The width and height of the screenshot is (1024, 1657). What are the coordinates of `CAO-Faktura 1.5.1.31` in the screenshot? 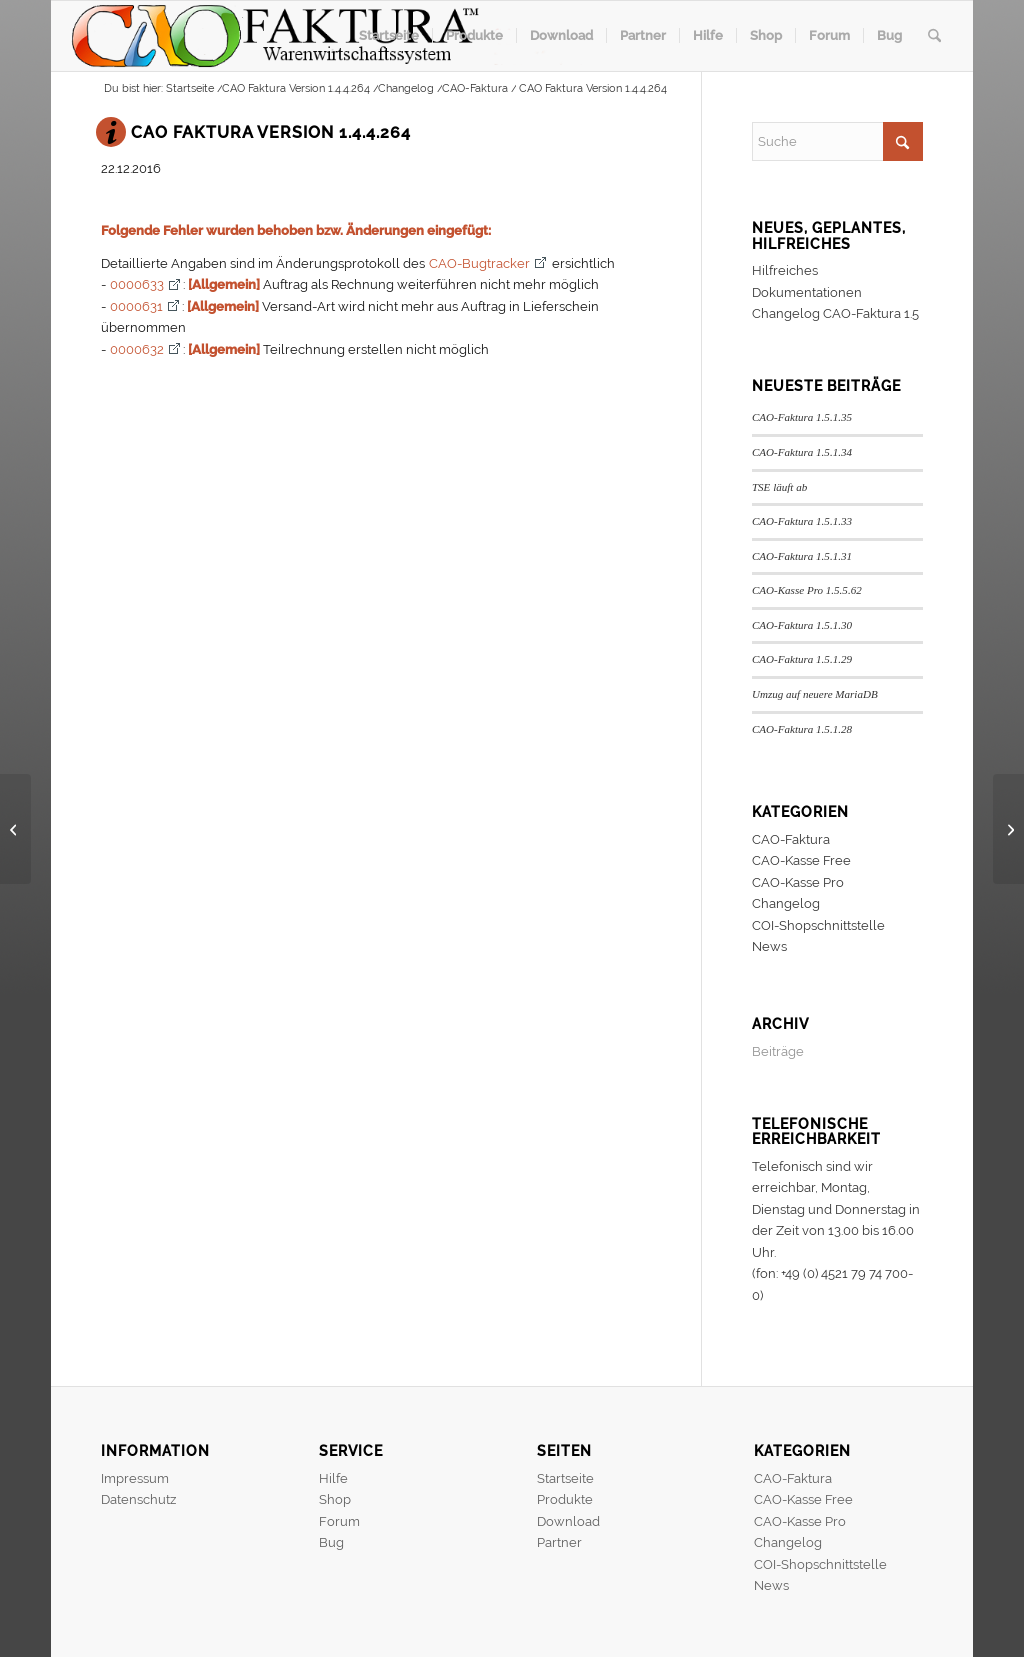 It's located at (802, 556).